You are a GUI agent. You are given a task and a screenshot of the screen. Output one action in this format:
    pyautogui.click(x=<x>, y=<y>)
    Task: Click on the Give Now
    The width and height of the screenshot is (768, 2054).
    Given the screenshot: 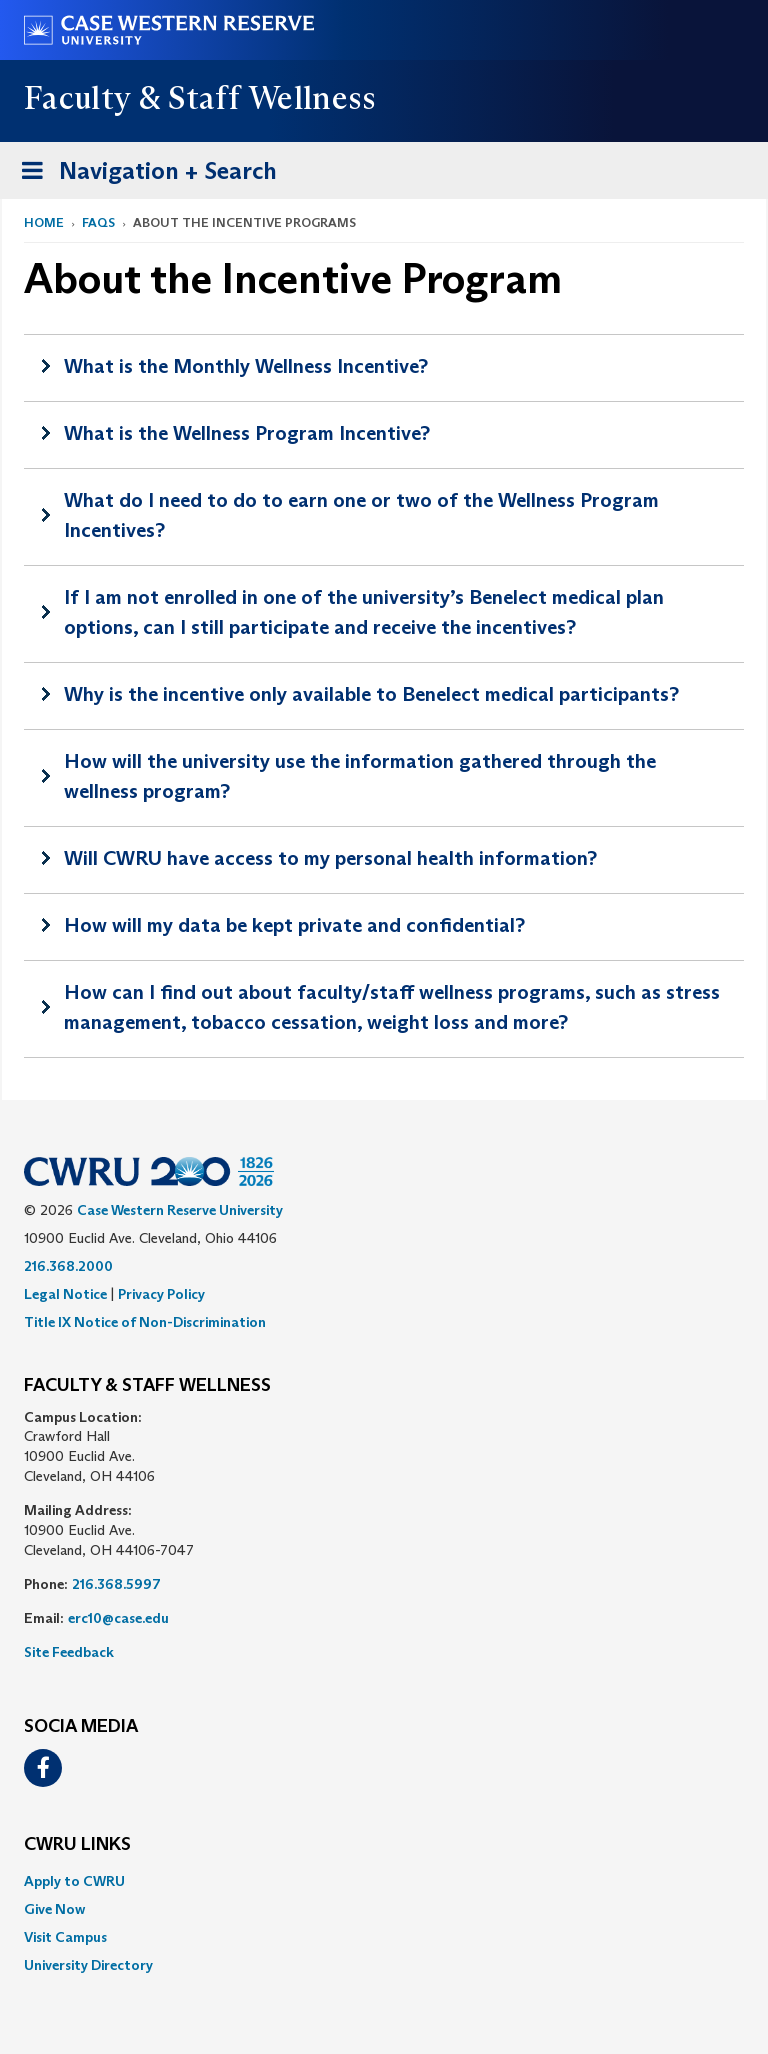 What is the action you would take?
    pyautogui.click(x=54, y=1909)
    